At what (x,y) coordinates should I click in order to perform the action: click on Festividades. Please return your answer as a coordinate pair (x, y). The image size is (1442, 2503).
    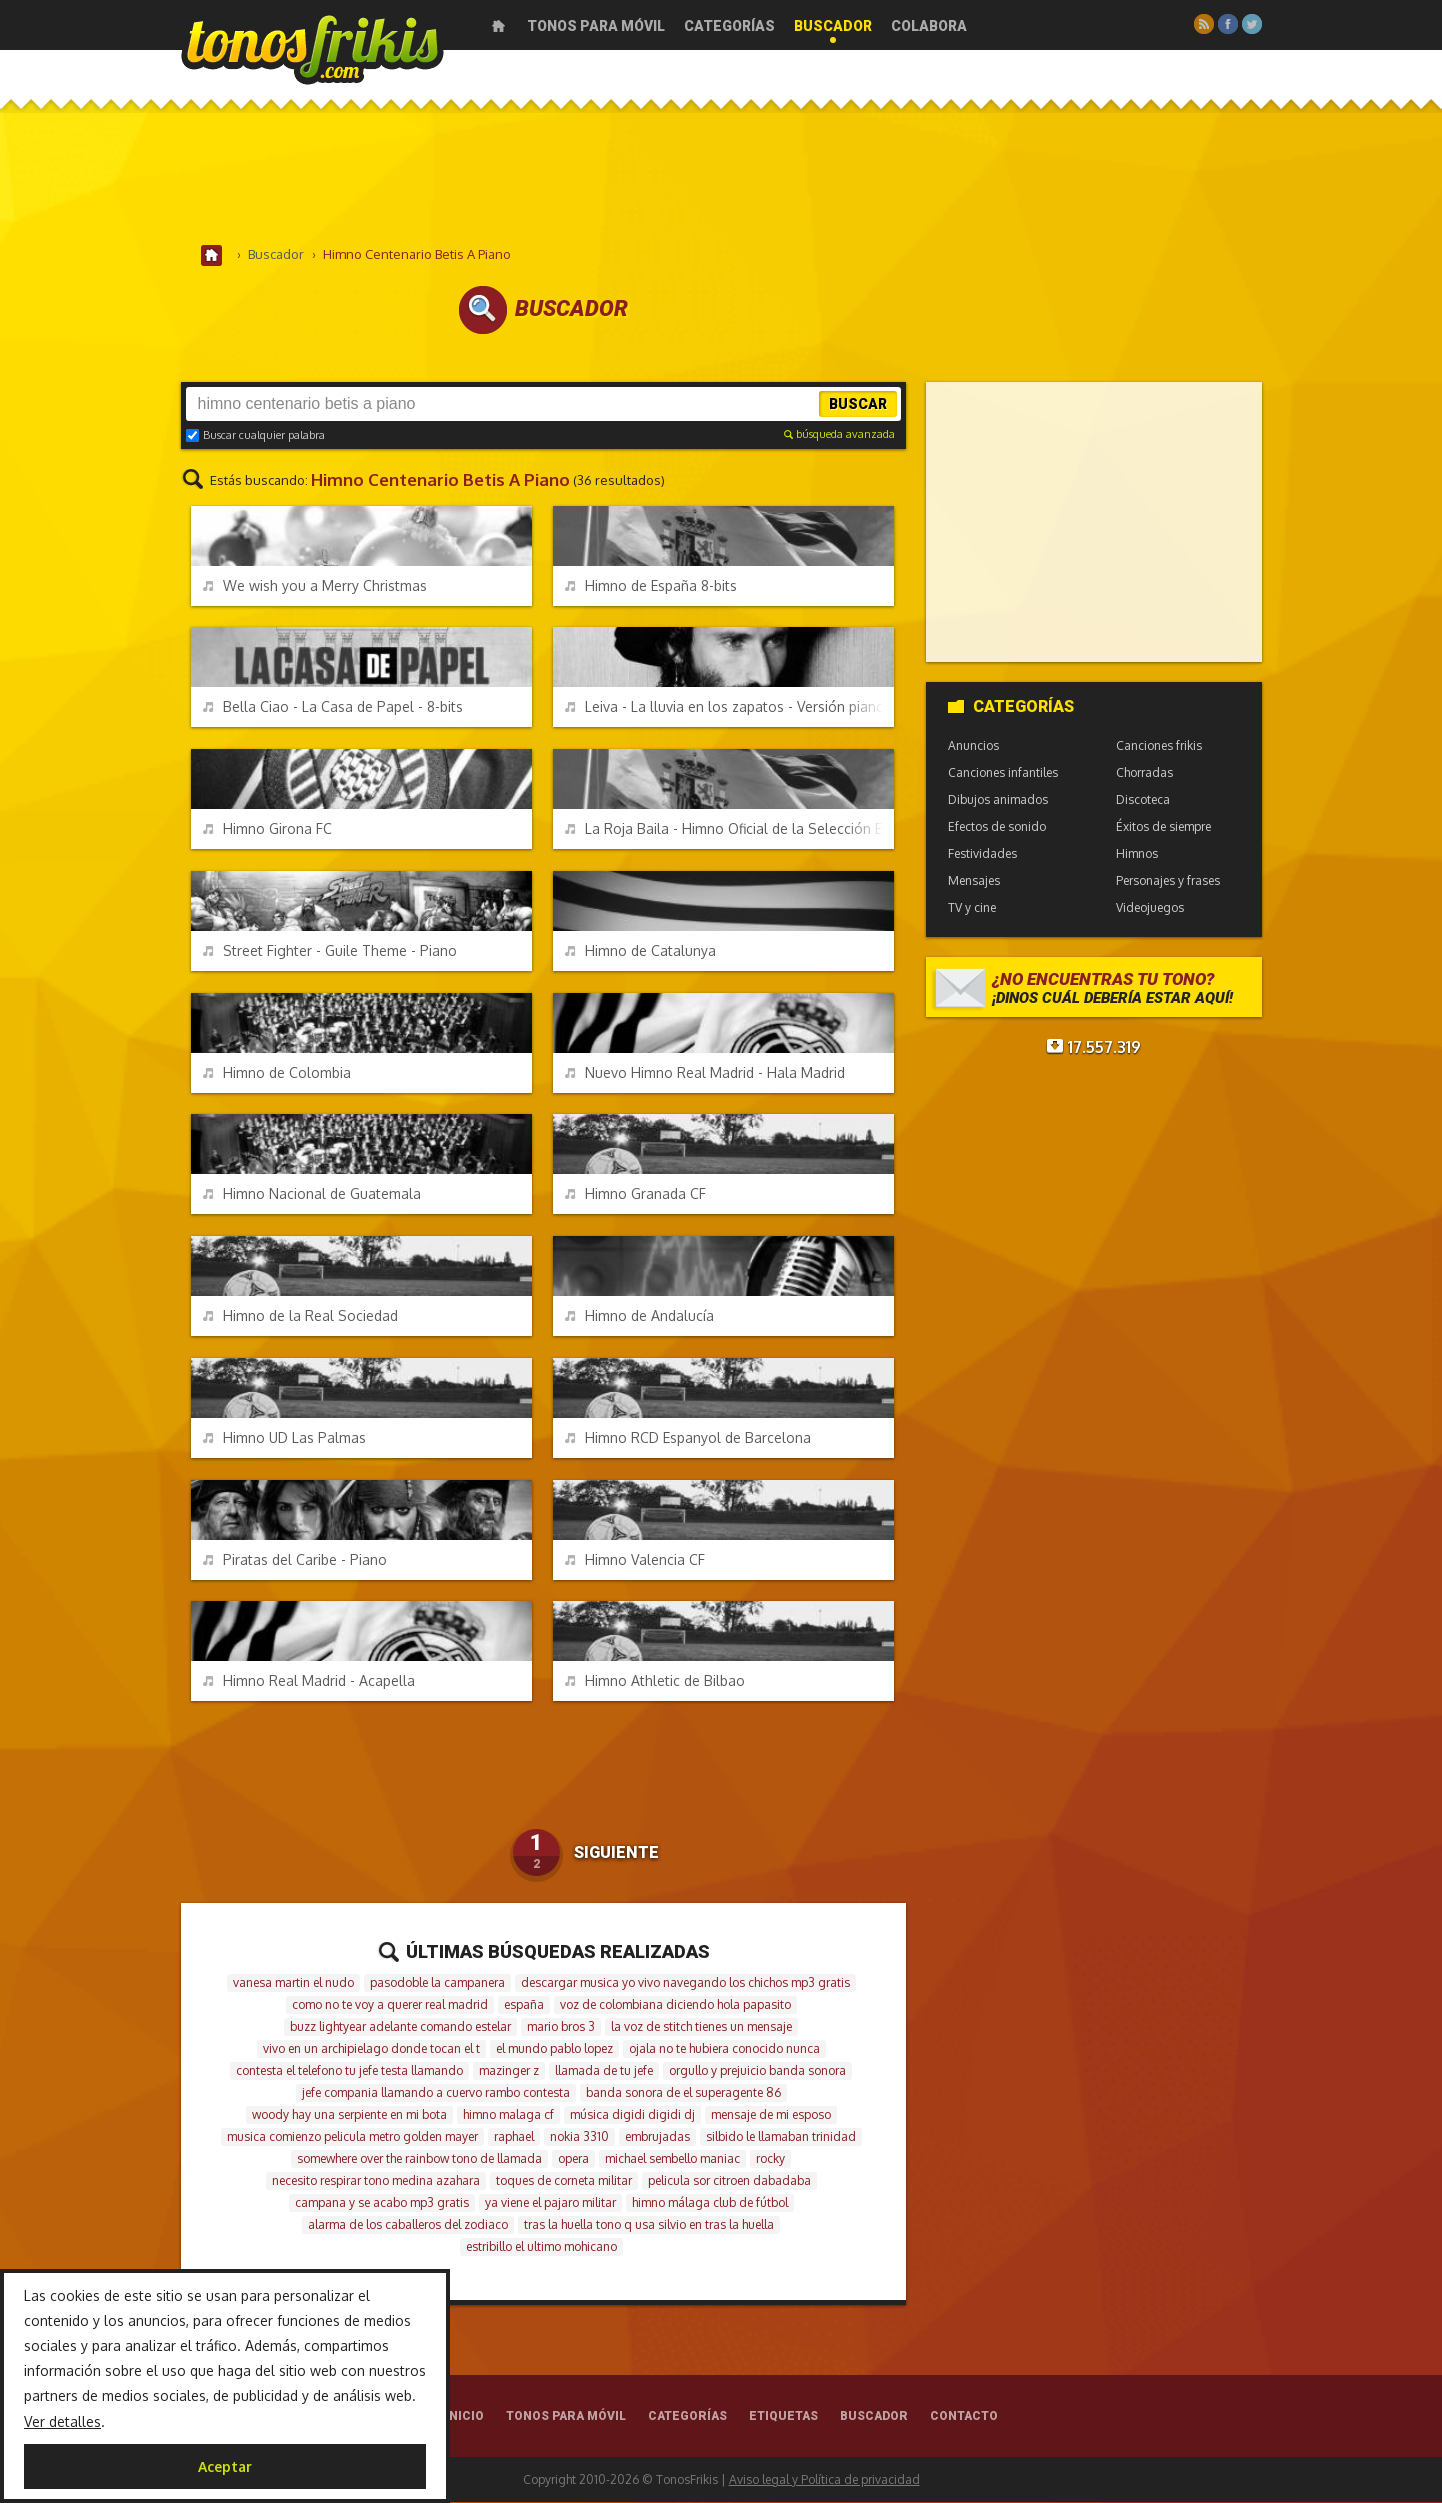
    Looking at the image, I should click on (982, 854).